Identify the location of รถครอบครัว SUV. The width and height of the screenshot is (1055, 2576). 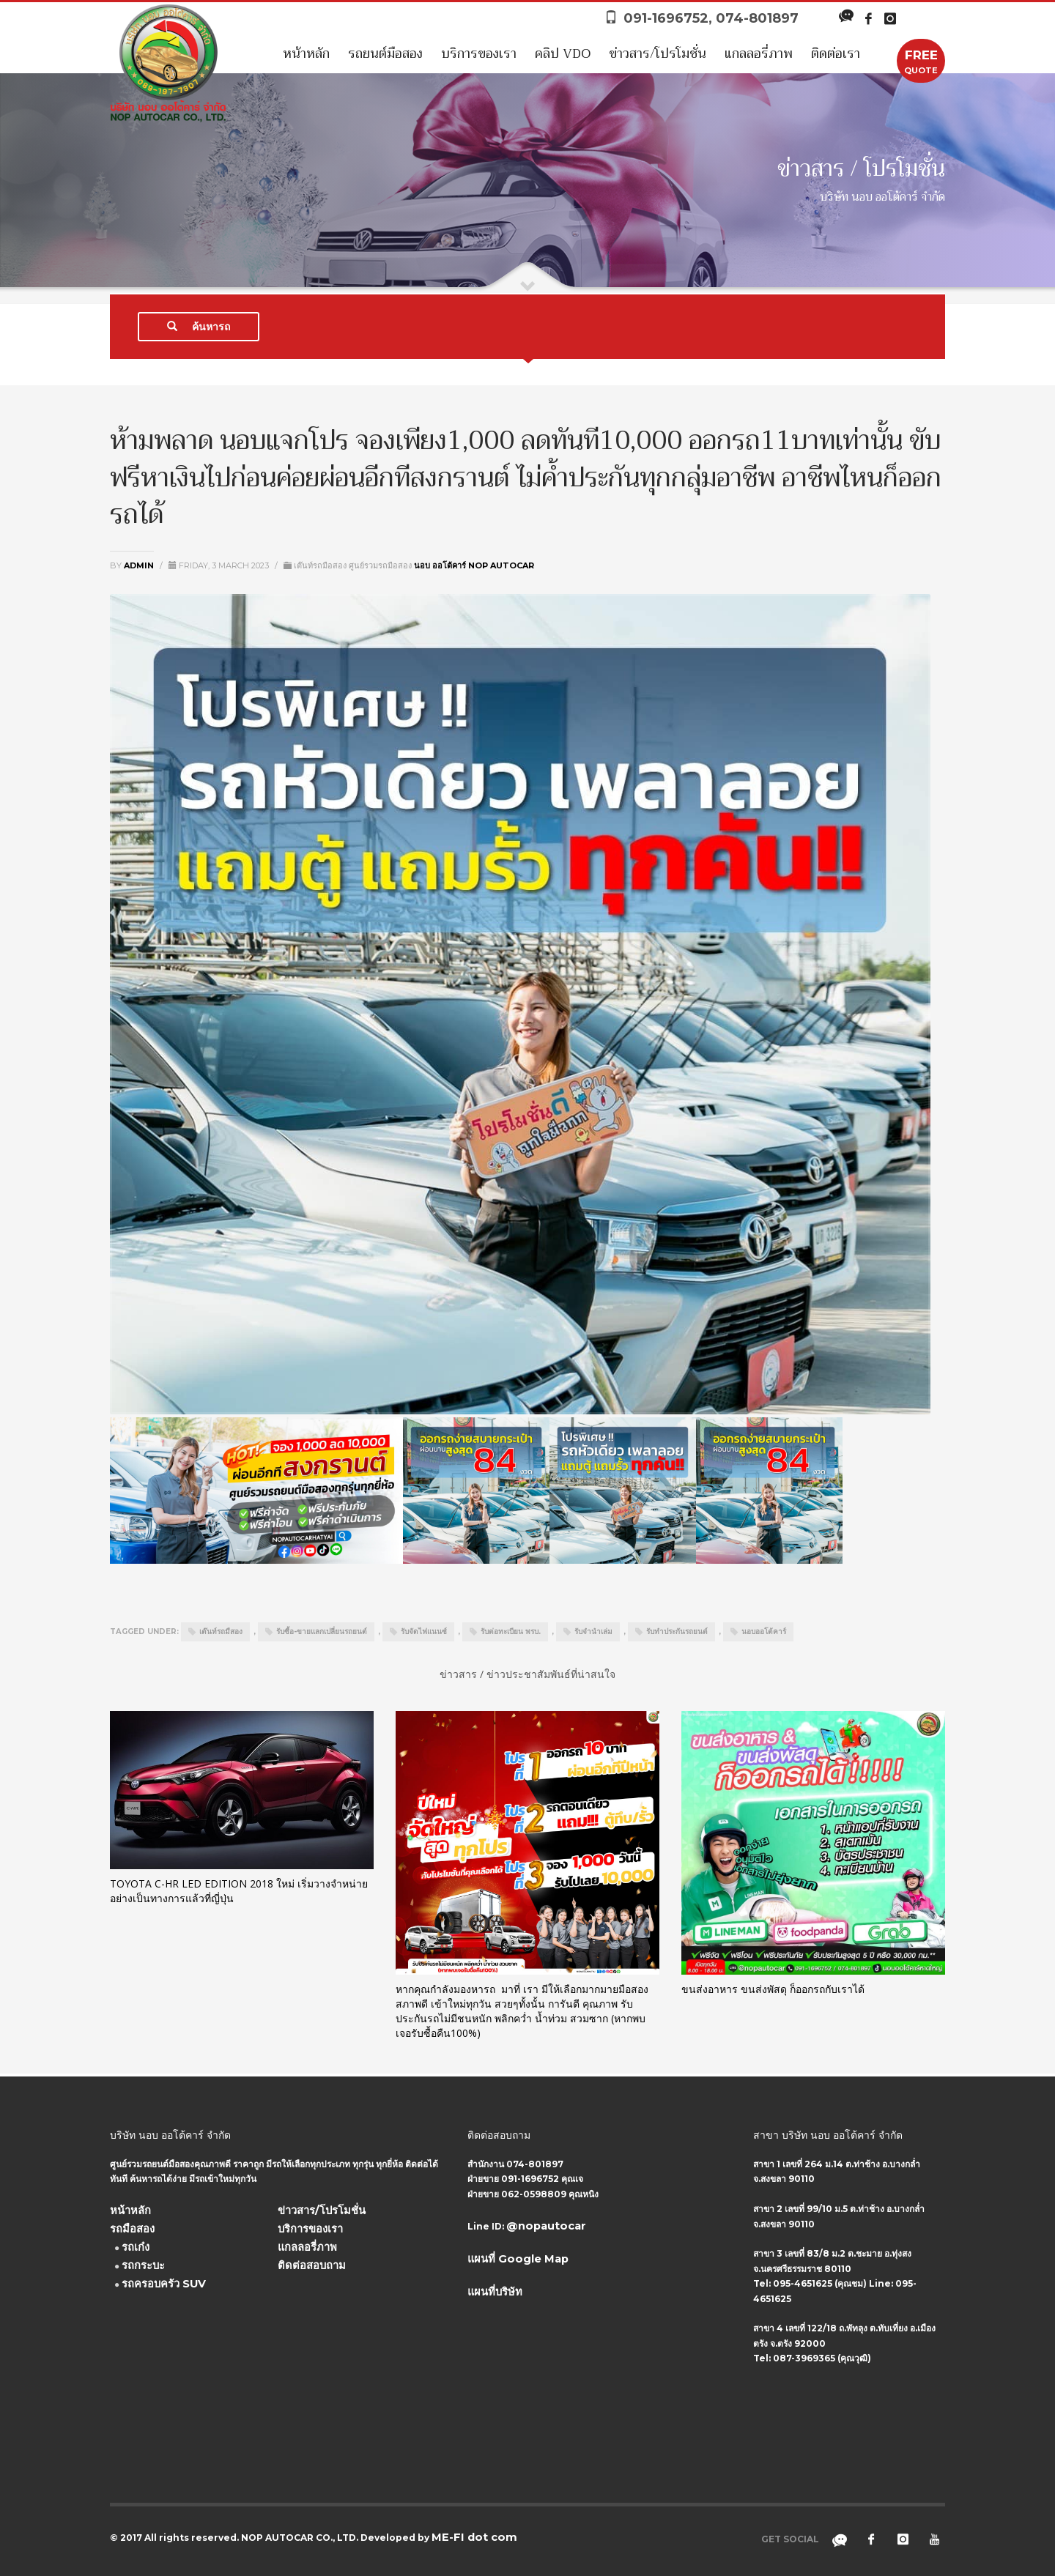
(164, 2283).